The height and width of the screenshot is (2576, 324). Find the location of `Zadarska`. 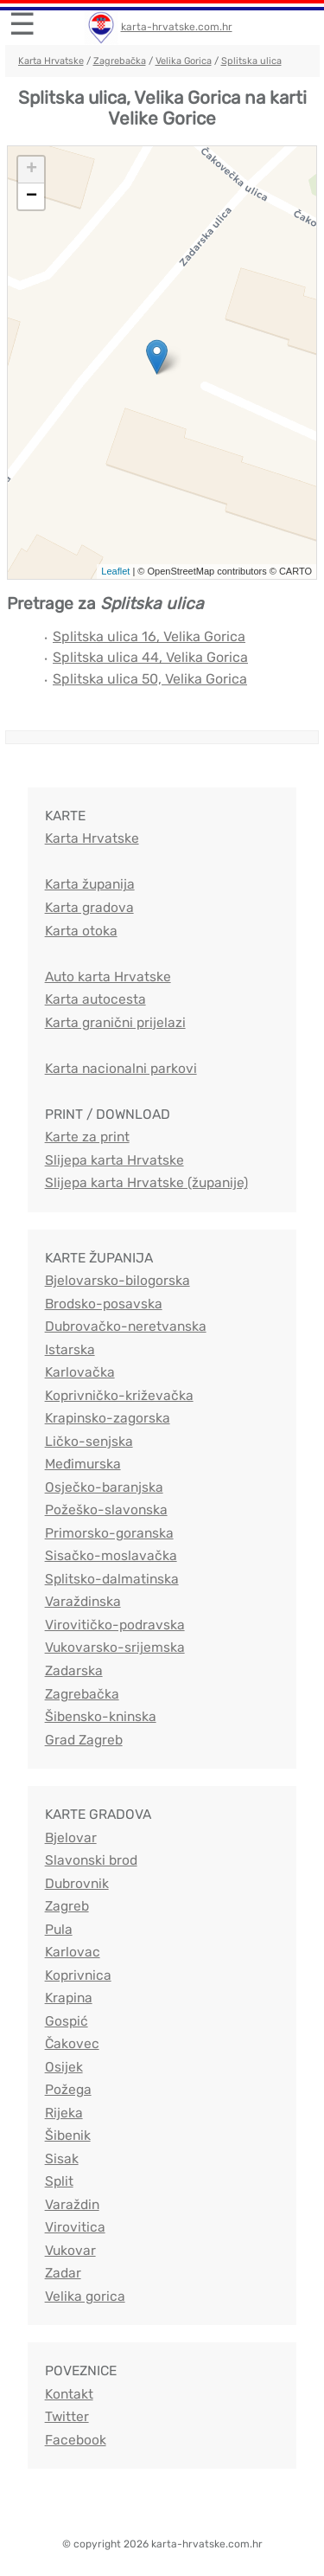

Zadarska is located at coordinates (74, 1670).